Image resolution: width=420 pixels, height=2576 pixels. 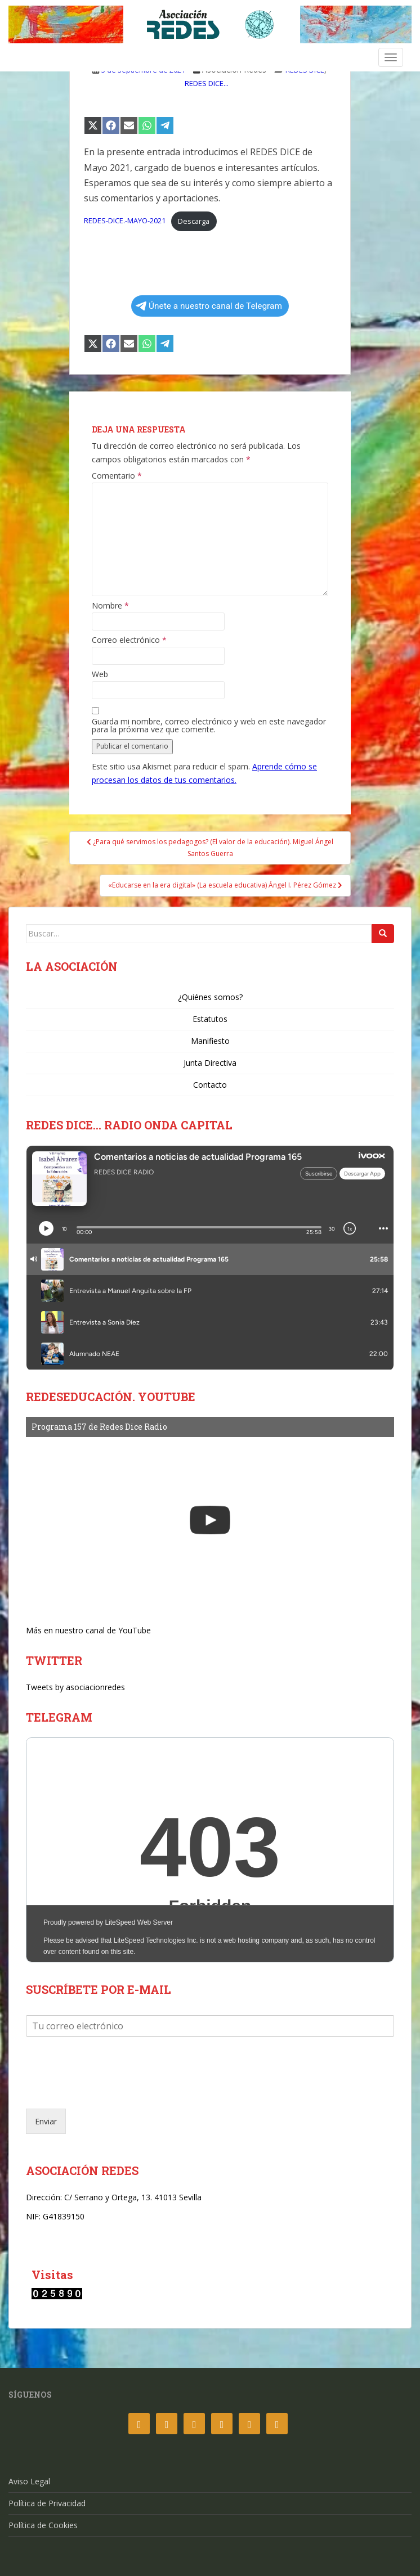 I want to click on Únete a nuestro canal de Telegram, so click(x=209, y=306).